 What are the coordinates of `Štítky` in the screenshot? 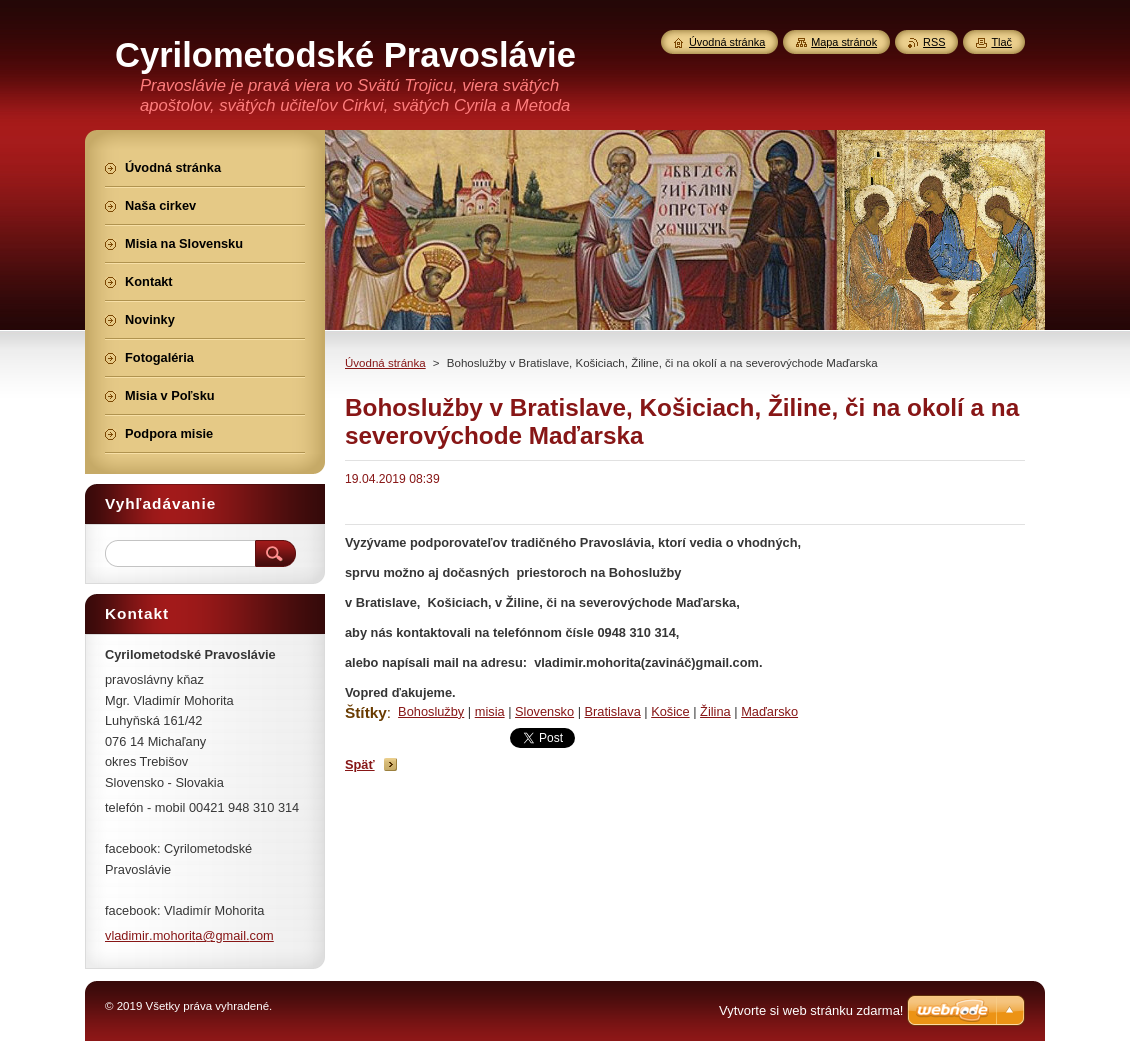 It's located at (366, 712).